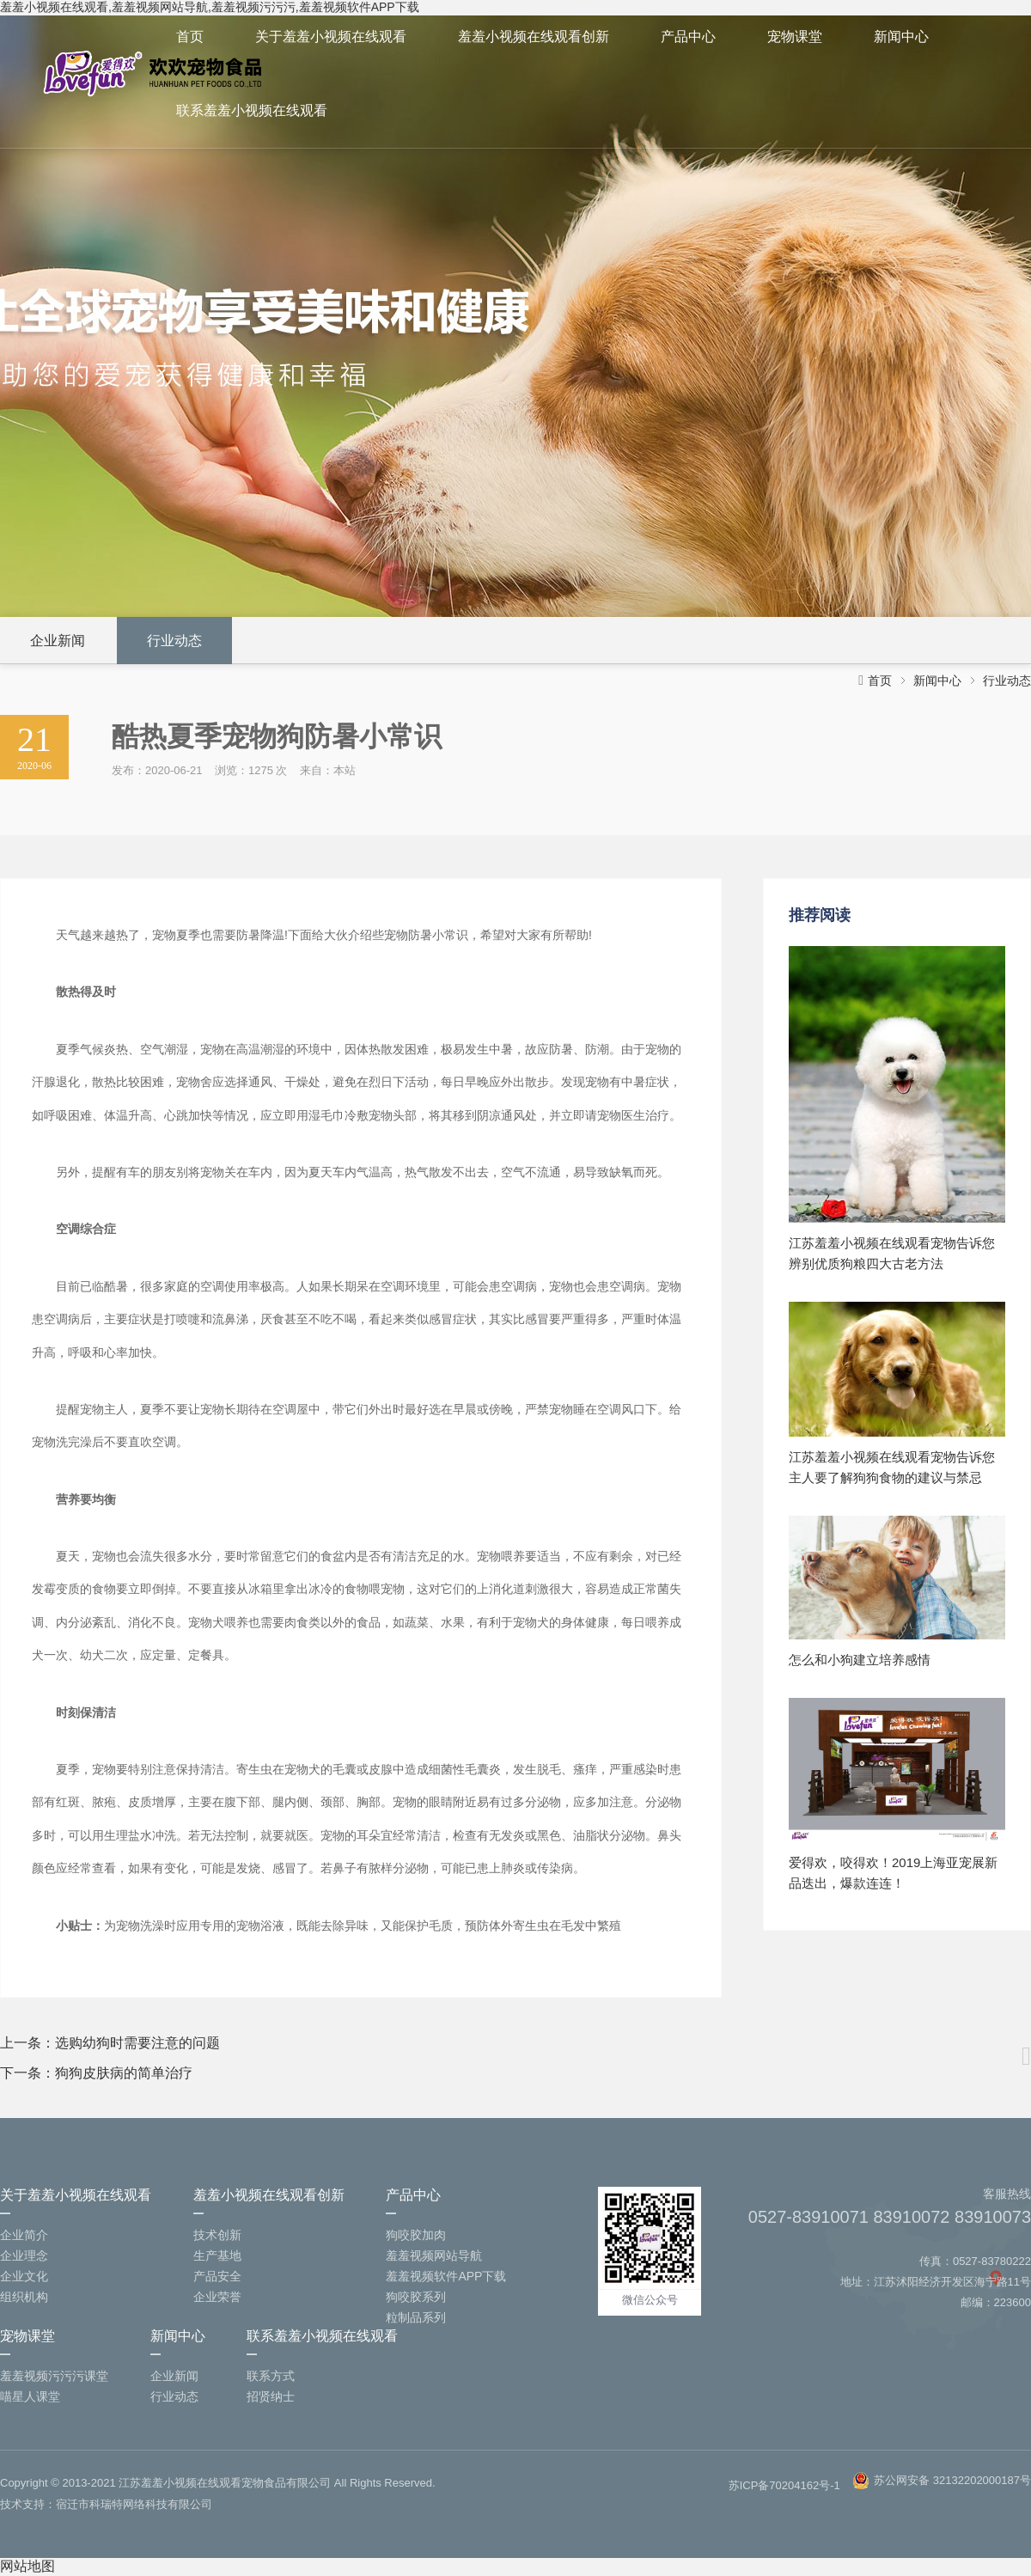  What do you see at coordinates (217, 2276) in the screenshot?
I see `产品安全` at bounding box center [217, 2276].